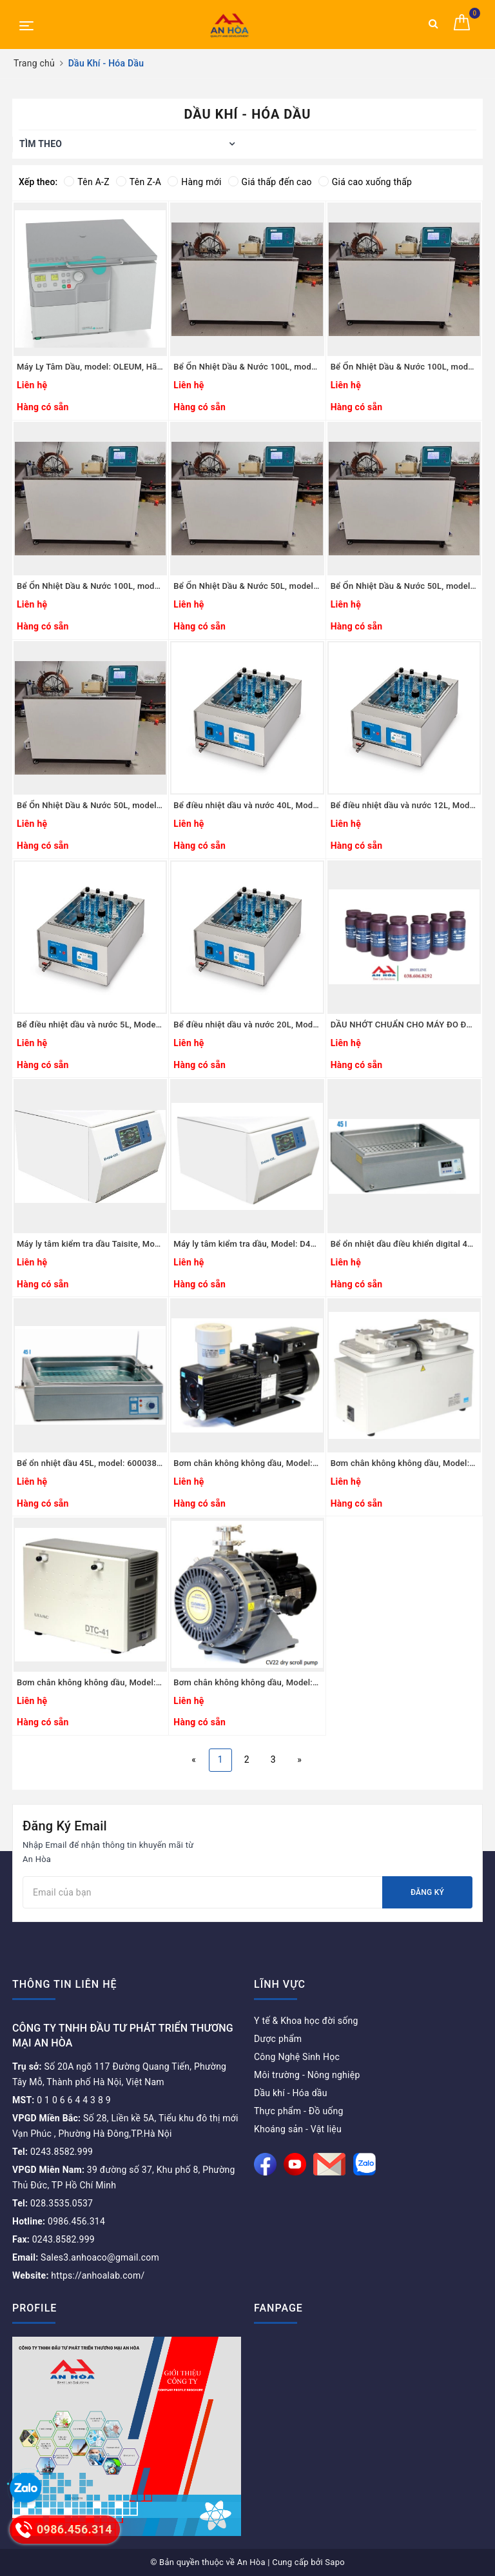 The width and height of the screenshot is (495, 2576). What do you see at coordinates (246, 805) in the screenshot?
I see `Bể điều nhiệt dầu và nước 40L, Model: WBD-40, Hãng: RAYPA - Tây Ban Nha` at bounding box center [246, 805].